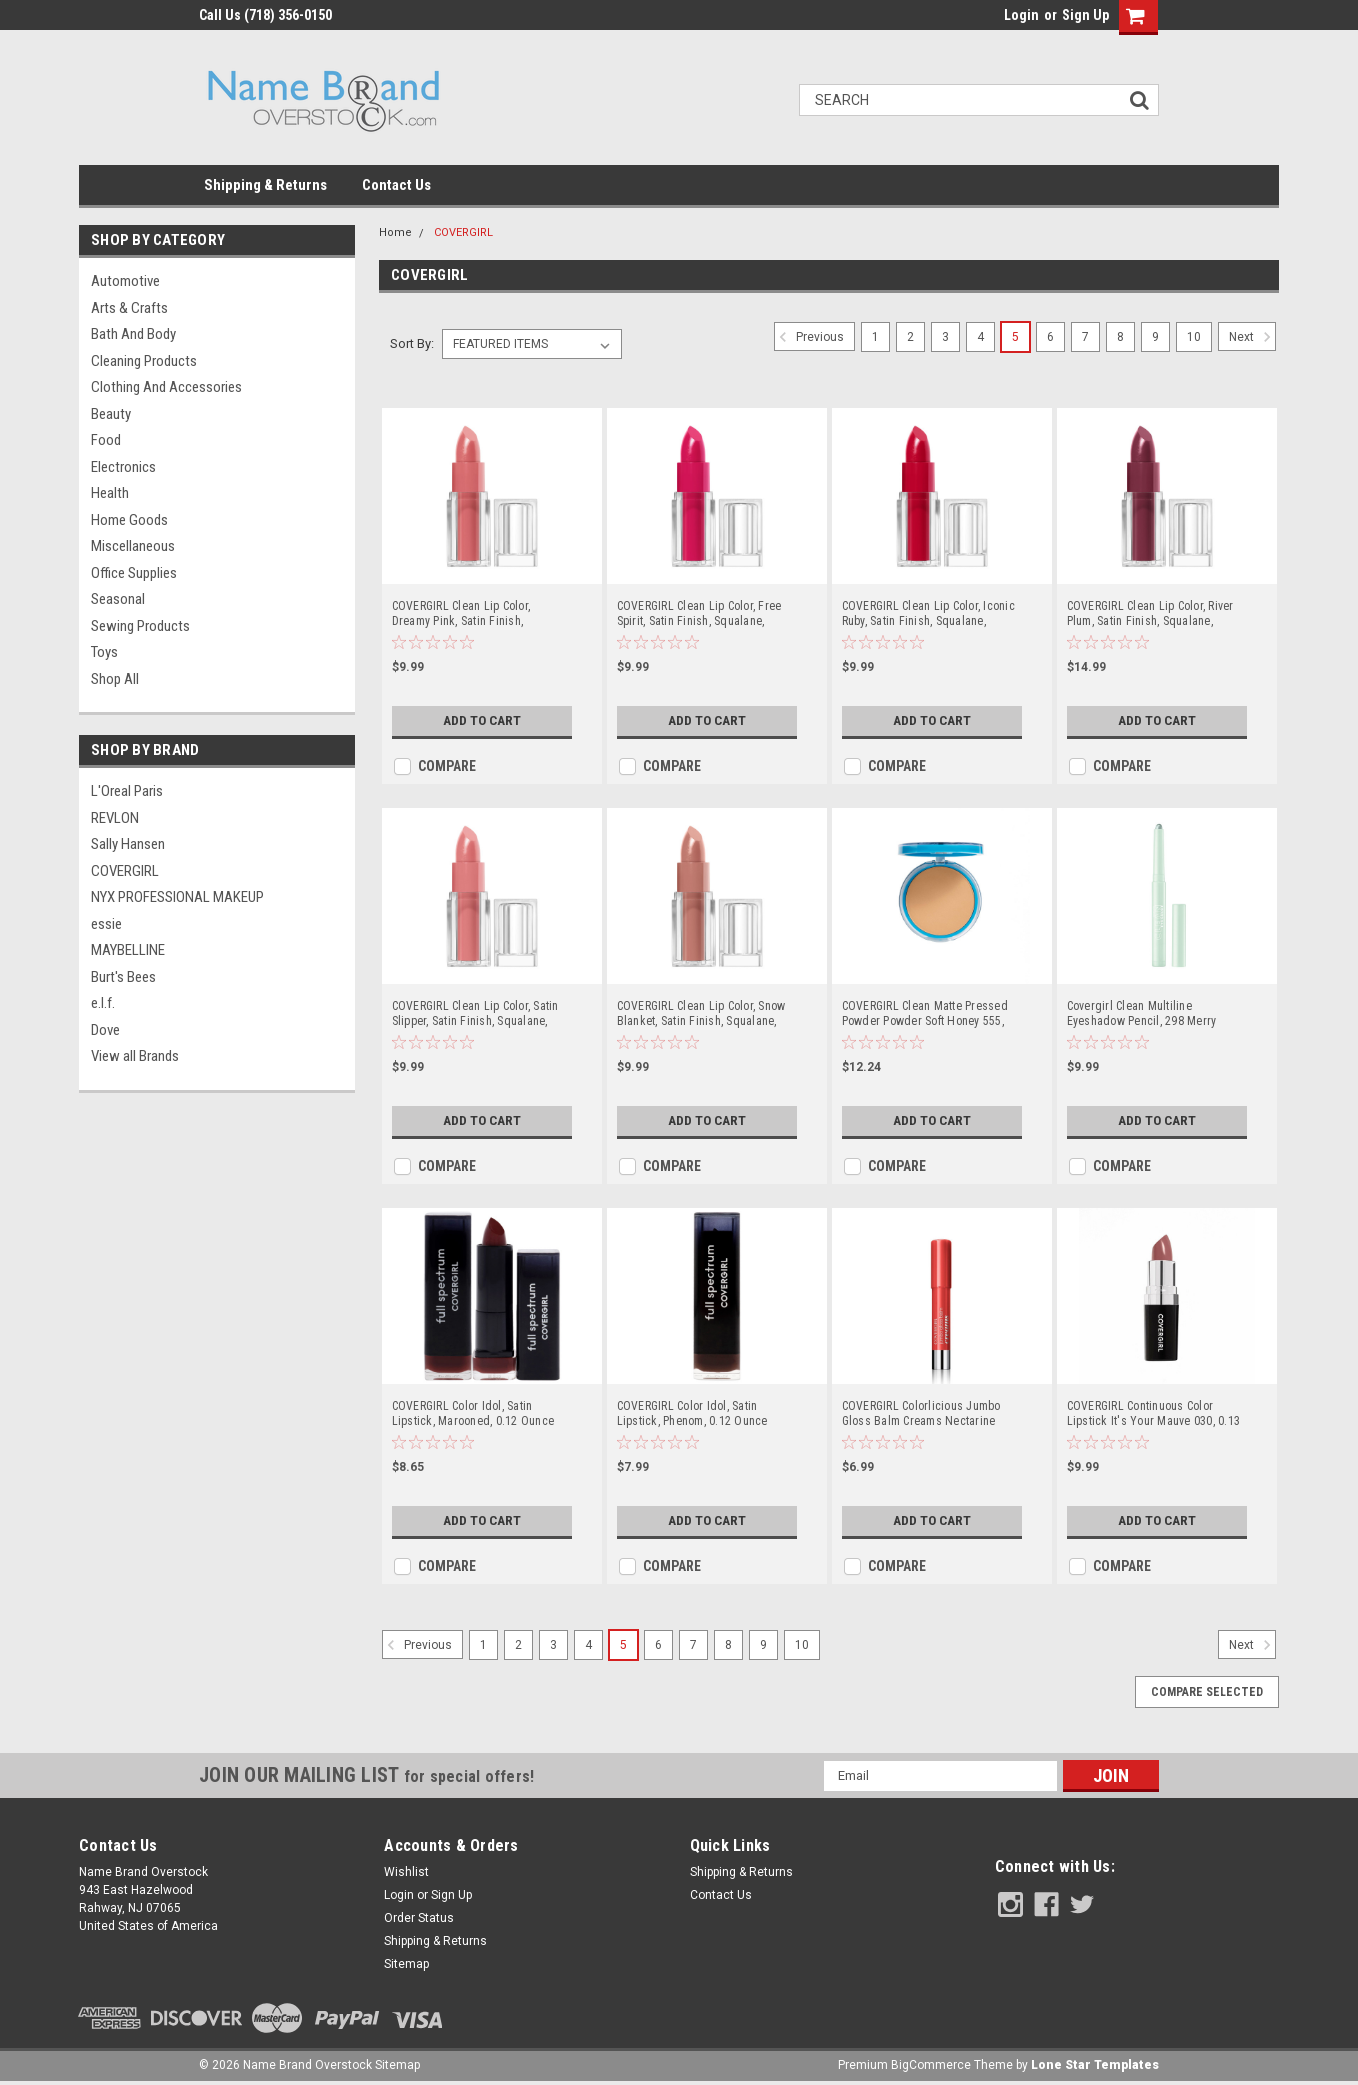 The width and height of the screenshot is (1358, 2085). I want to click on Office Supplies, so click(134, 573).